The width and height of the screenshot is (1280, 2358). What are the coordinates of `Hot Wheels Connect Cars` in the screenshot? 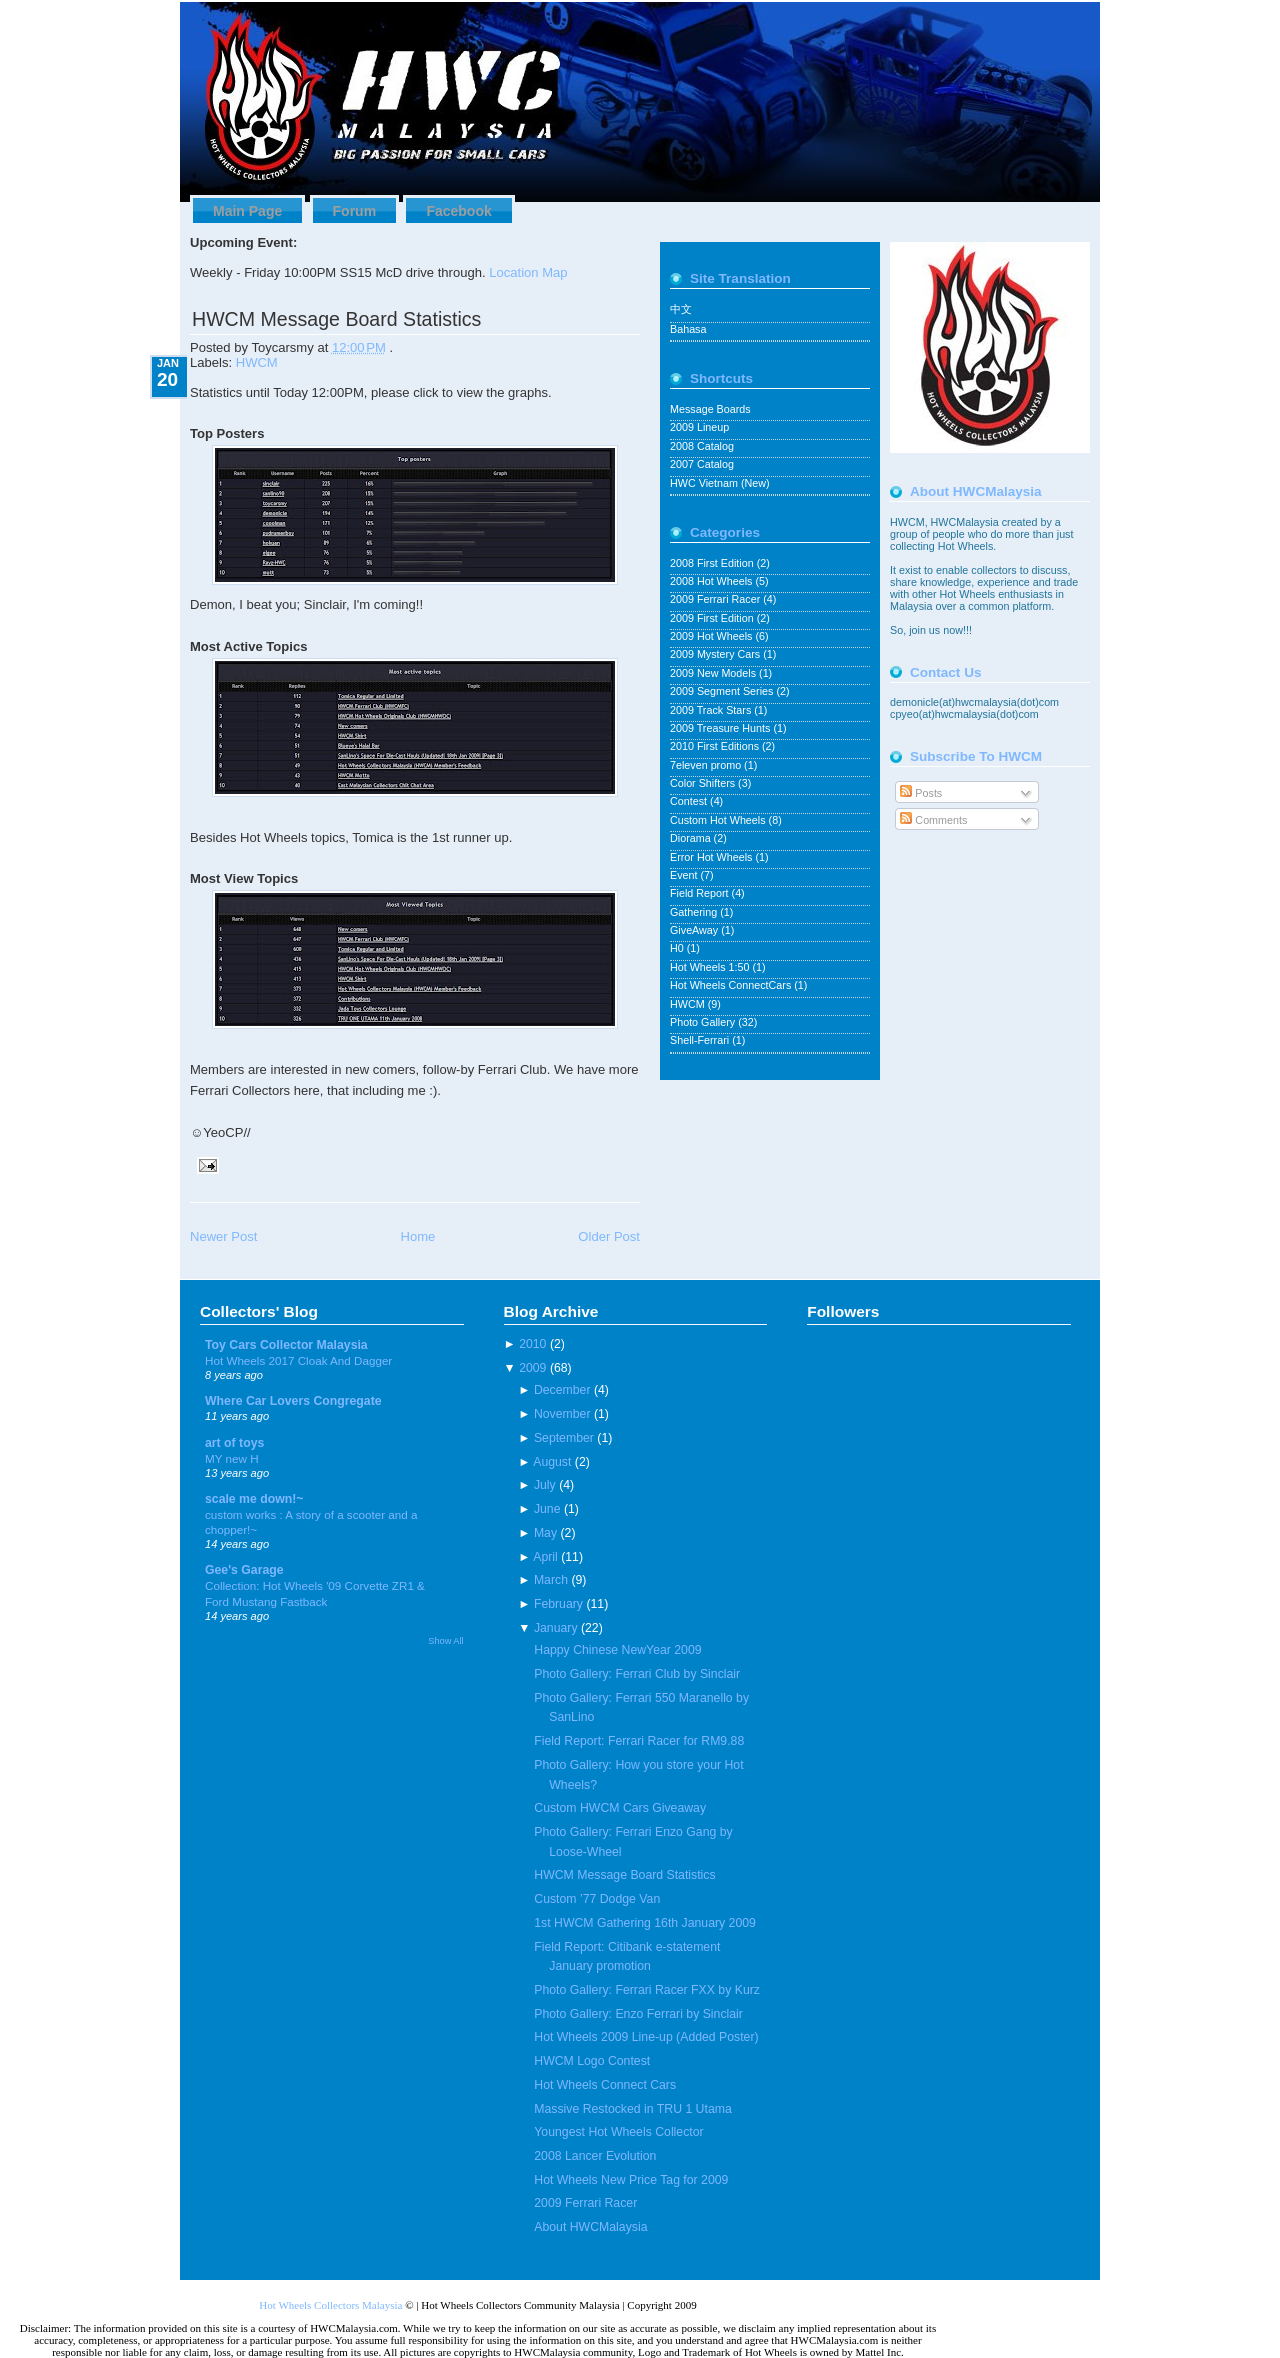 It's located at (605, 2085).